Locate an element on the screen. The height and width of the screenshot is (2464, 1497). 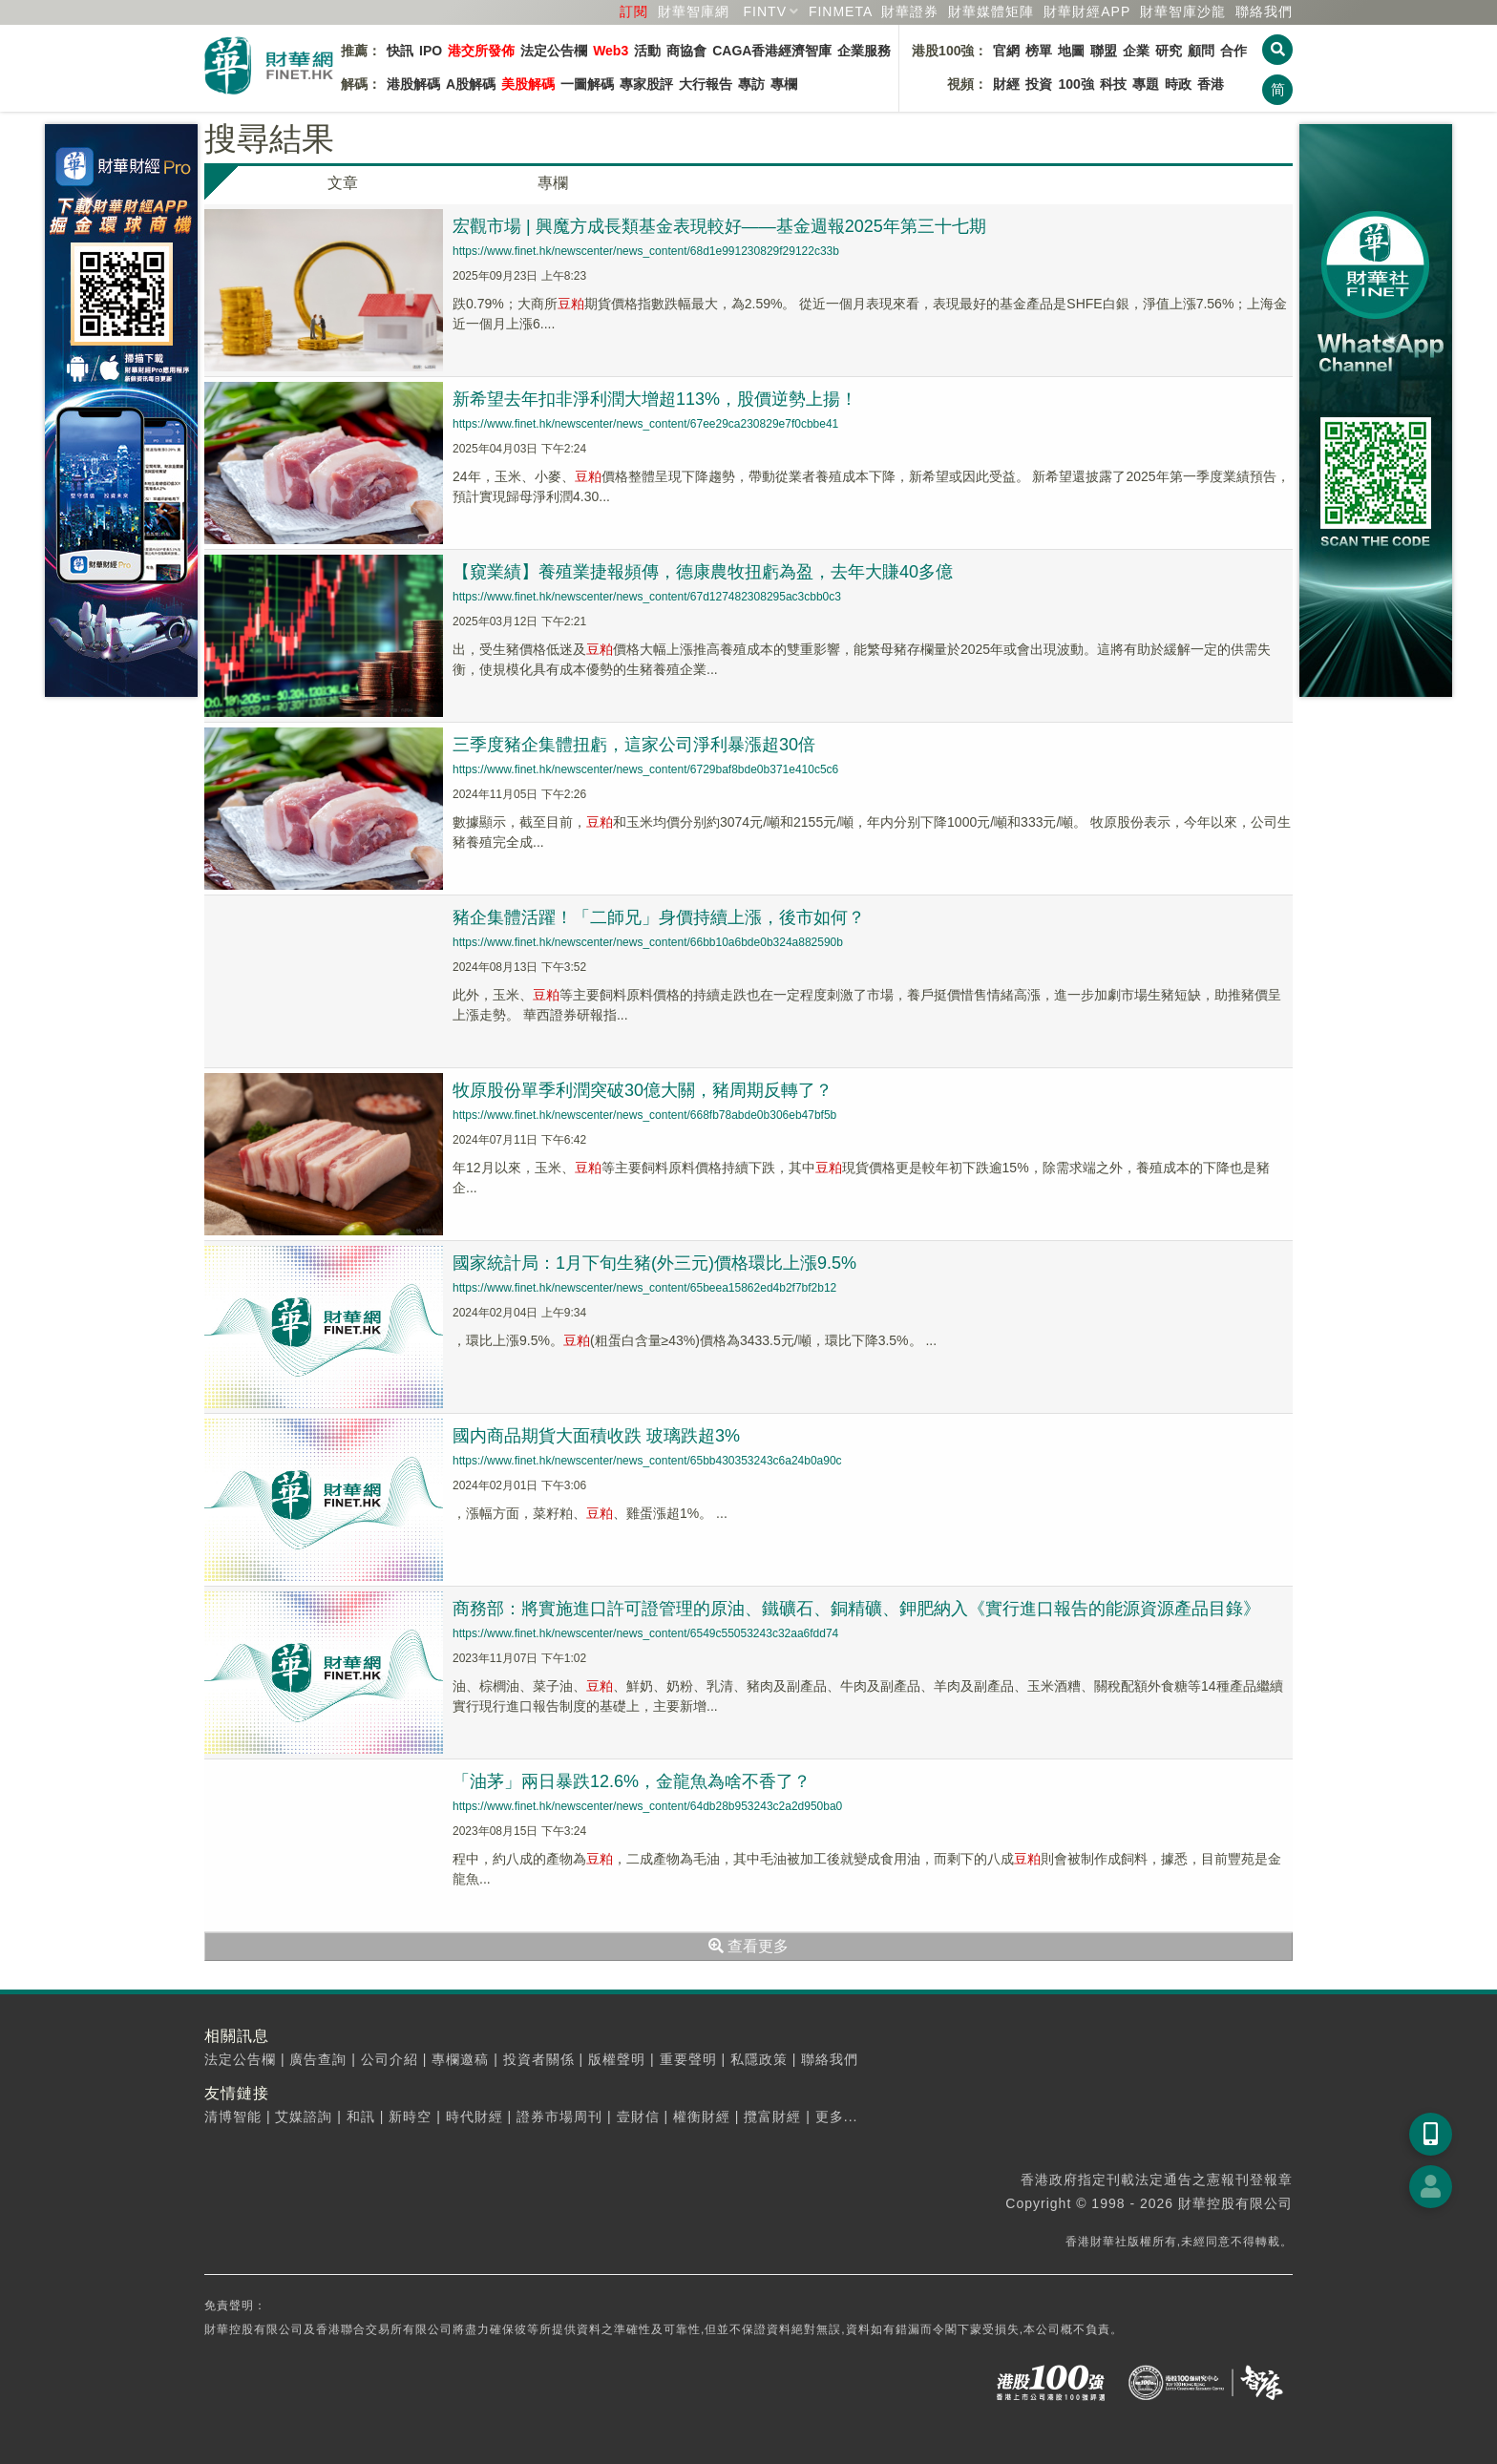
香港 is located at coordinates (1210, 84).